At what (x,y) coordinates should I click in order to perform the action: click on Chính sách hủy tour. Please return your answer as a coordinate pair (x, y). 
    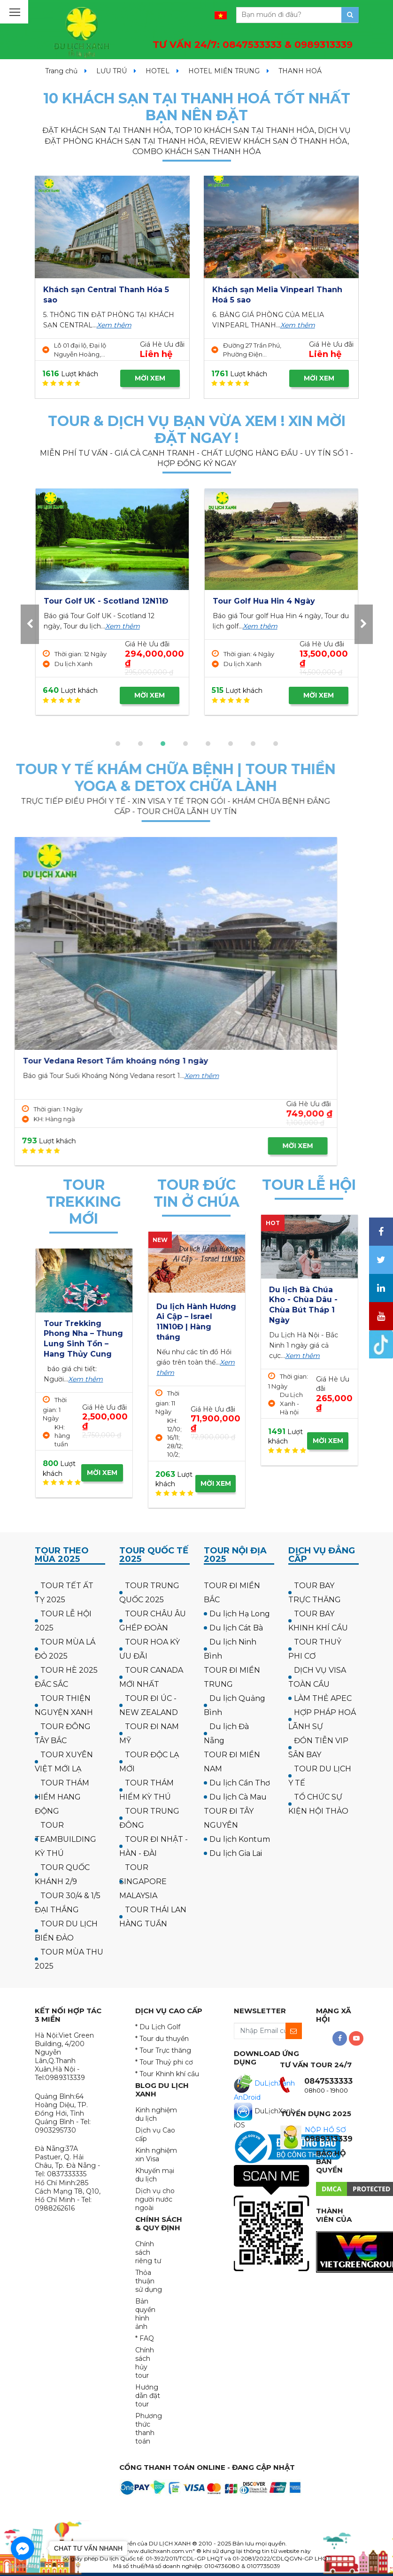
    Looking at the image, I should click on (144, 2363).